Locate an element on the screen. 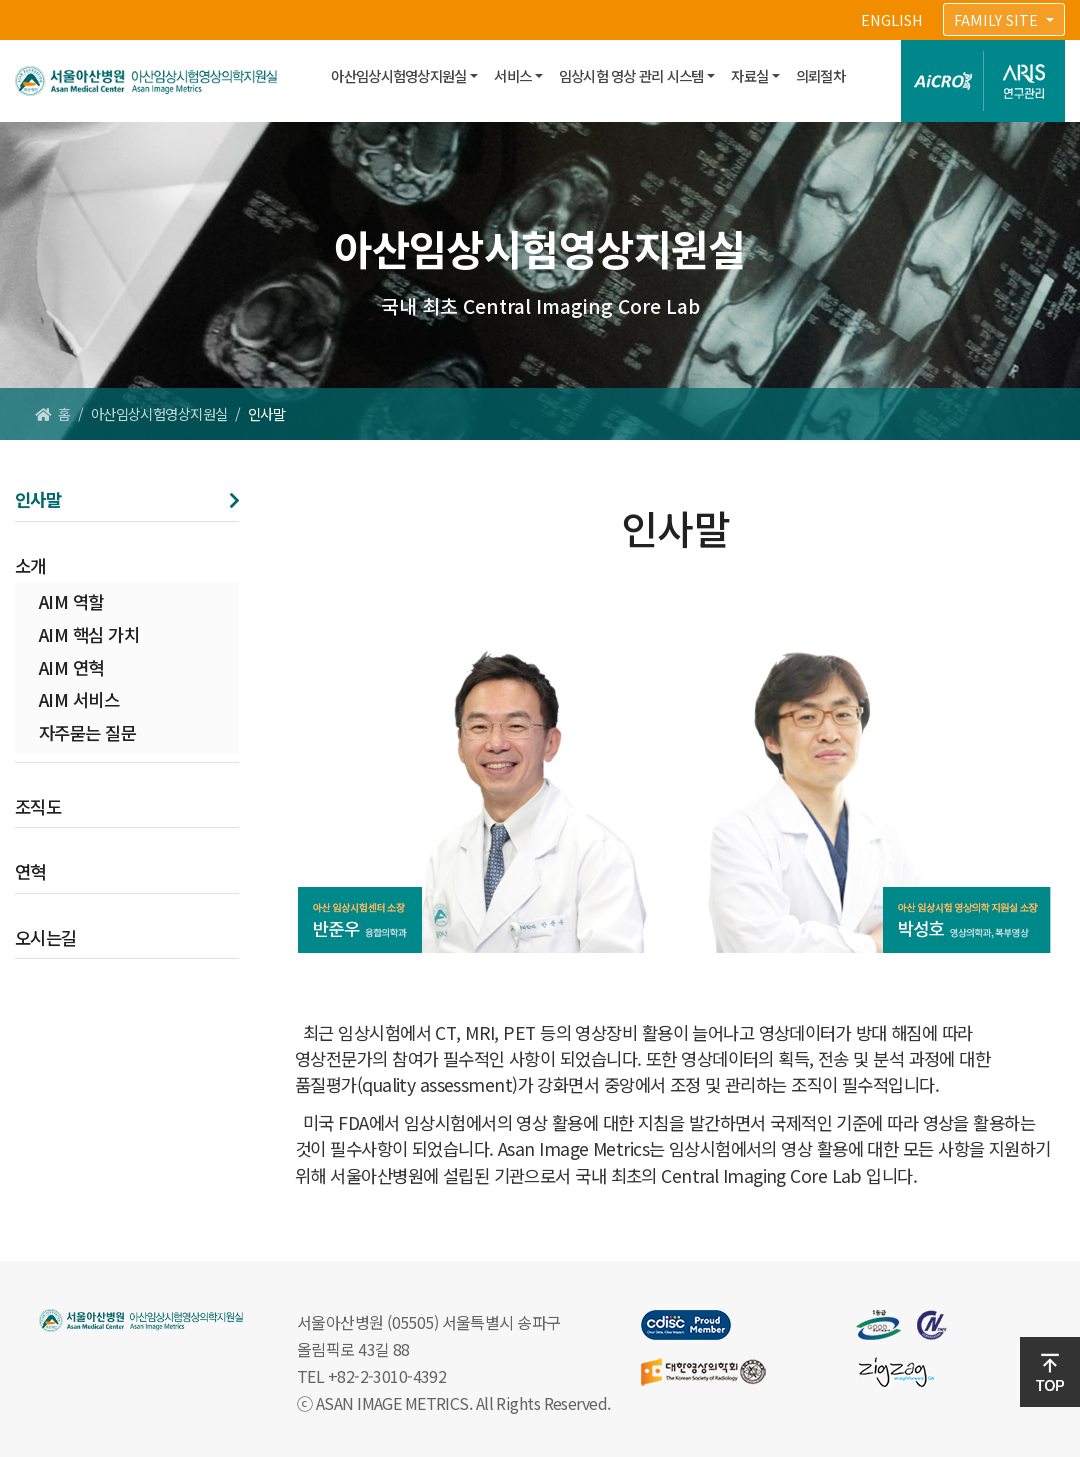 The height and width of the screenshot is (1457, 1080). AIM 연혁 is located at coordinates (71, 667).